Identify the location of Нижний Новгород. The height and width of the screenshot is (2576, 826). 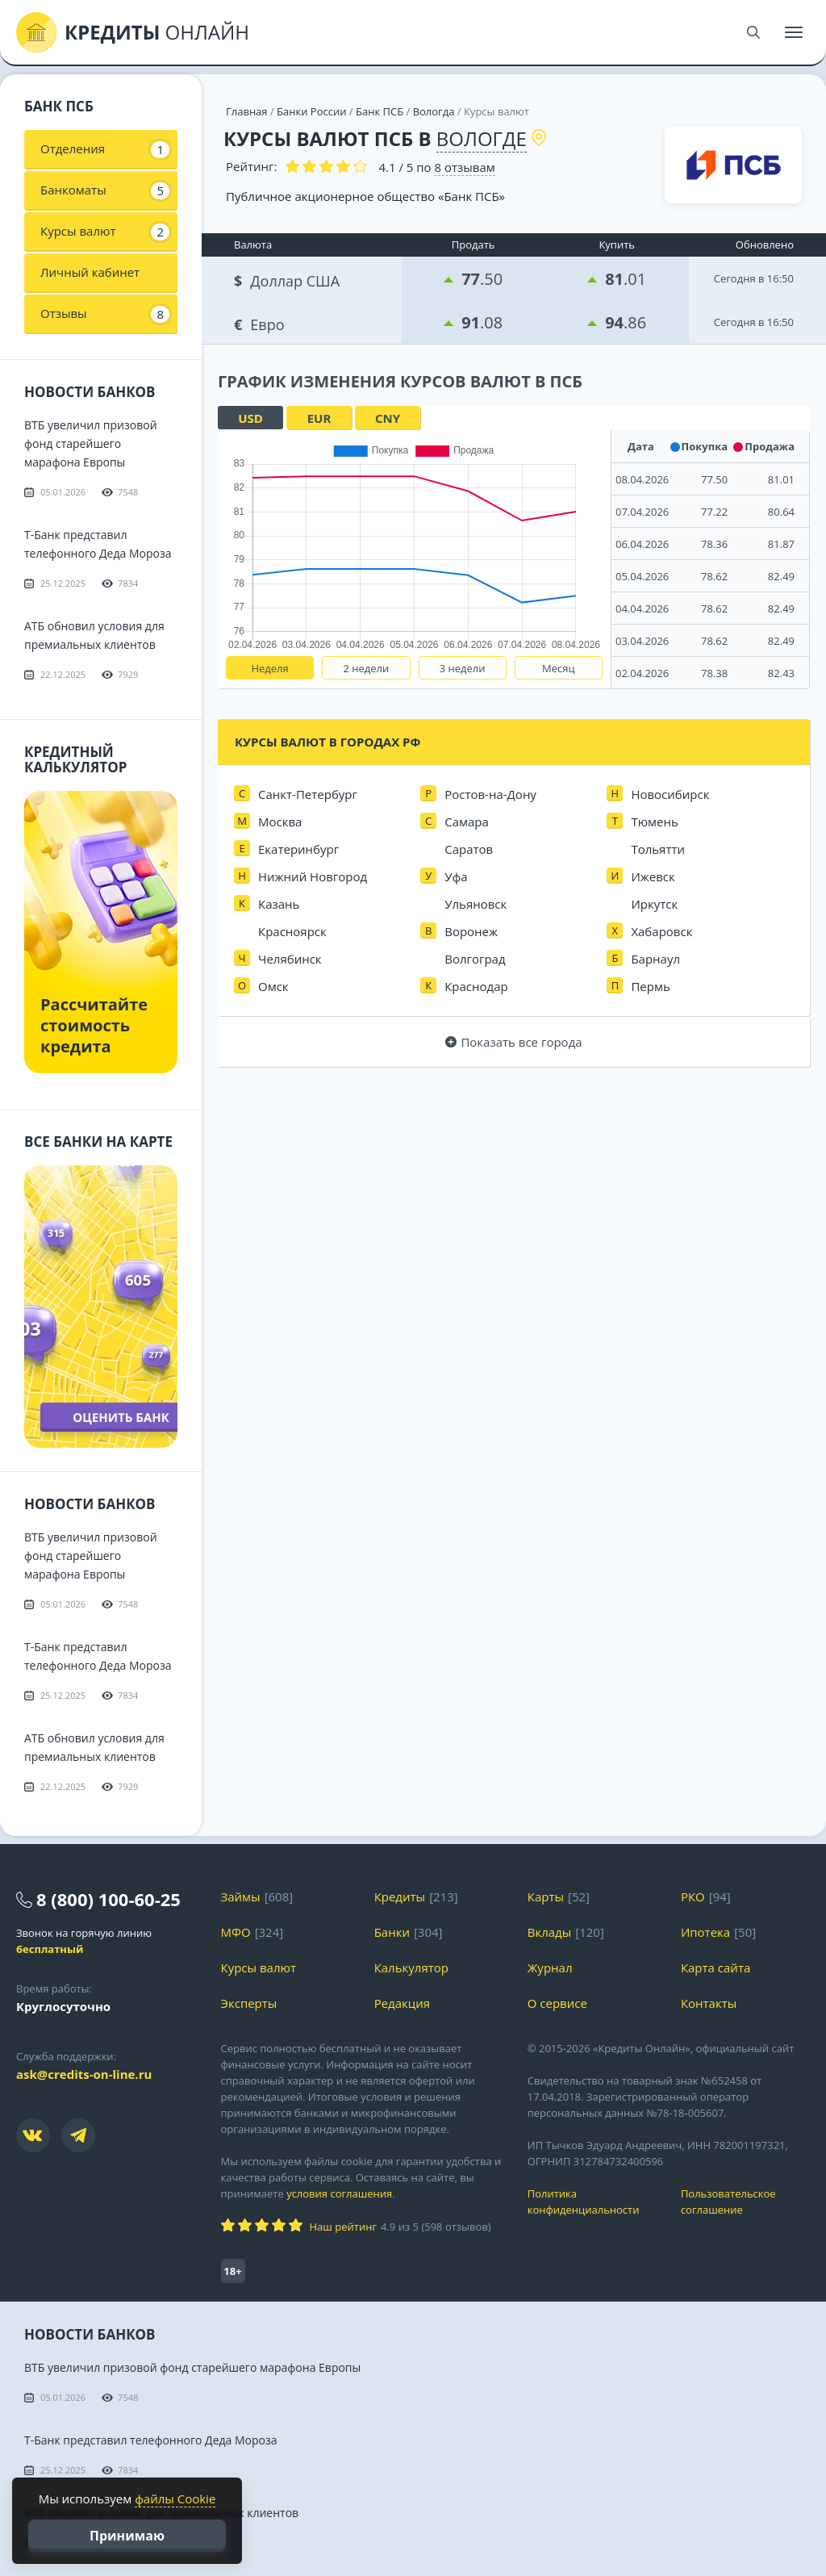
(312, 876).